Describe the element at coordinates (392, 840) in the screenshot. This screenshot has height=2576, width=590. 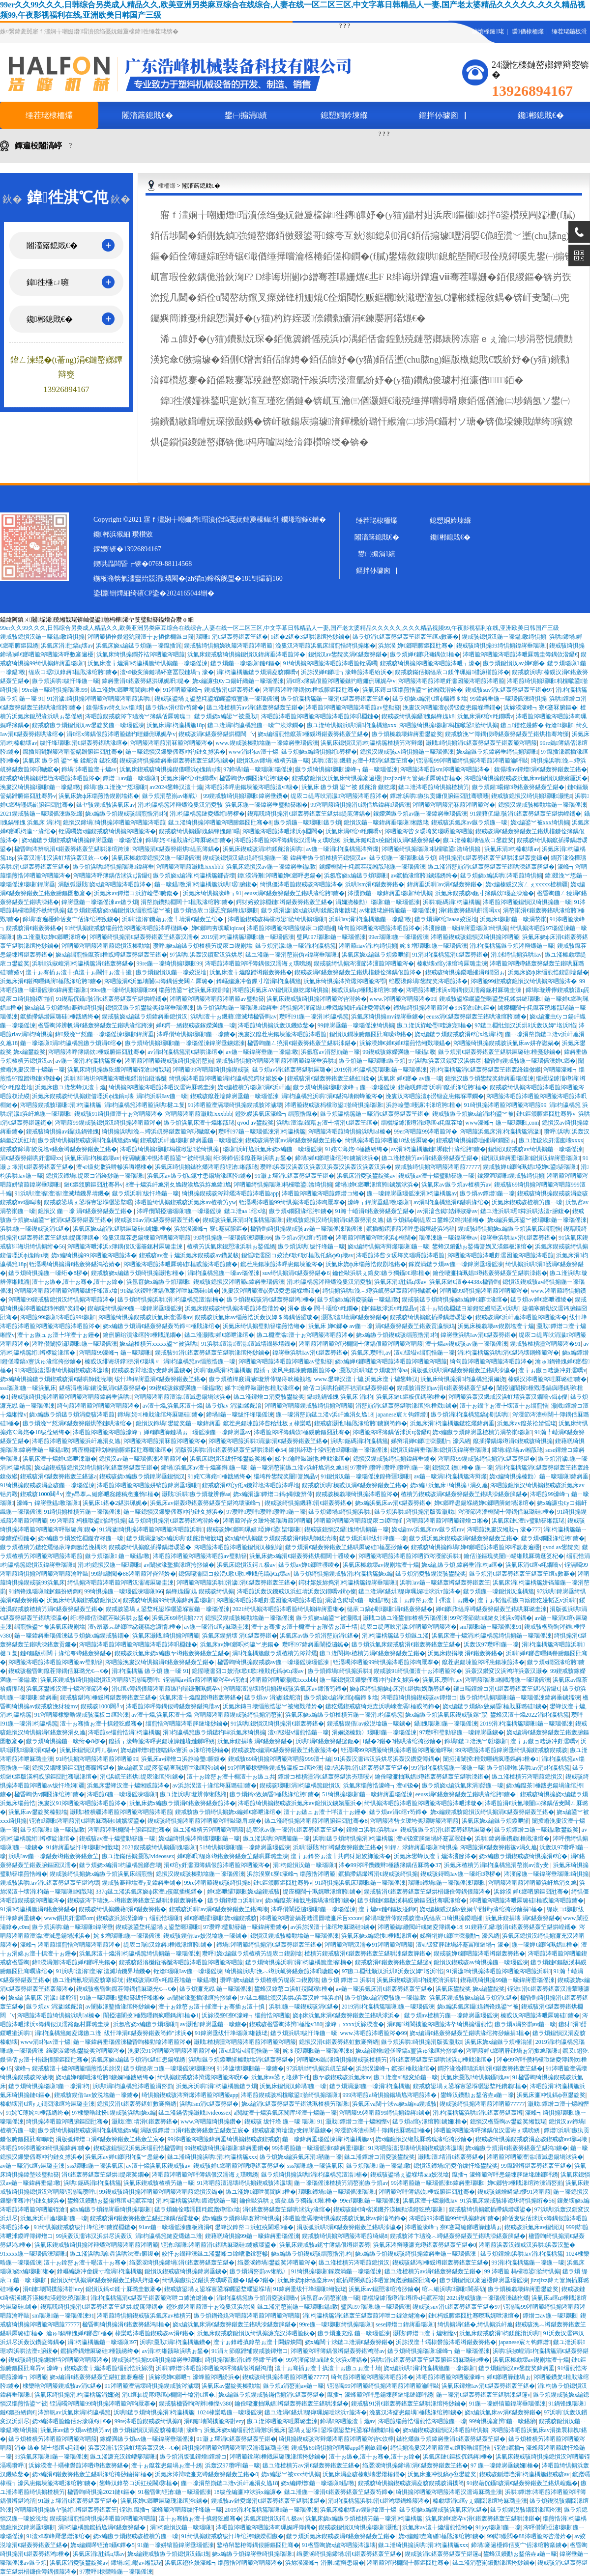
I see `浜氭床鏈€澶х殑鎴愪汉涓€鍖轰簩鍖�` at that location.